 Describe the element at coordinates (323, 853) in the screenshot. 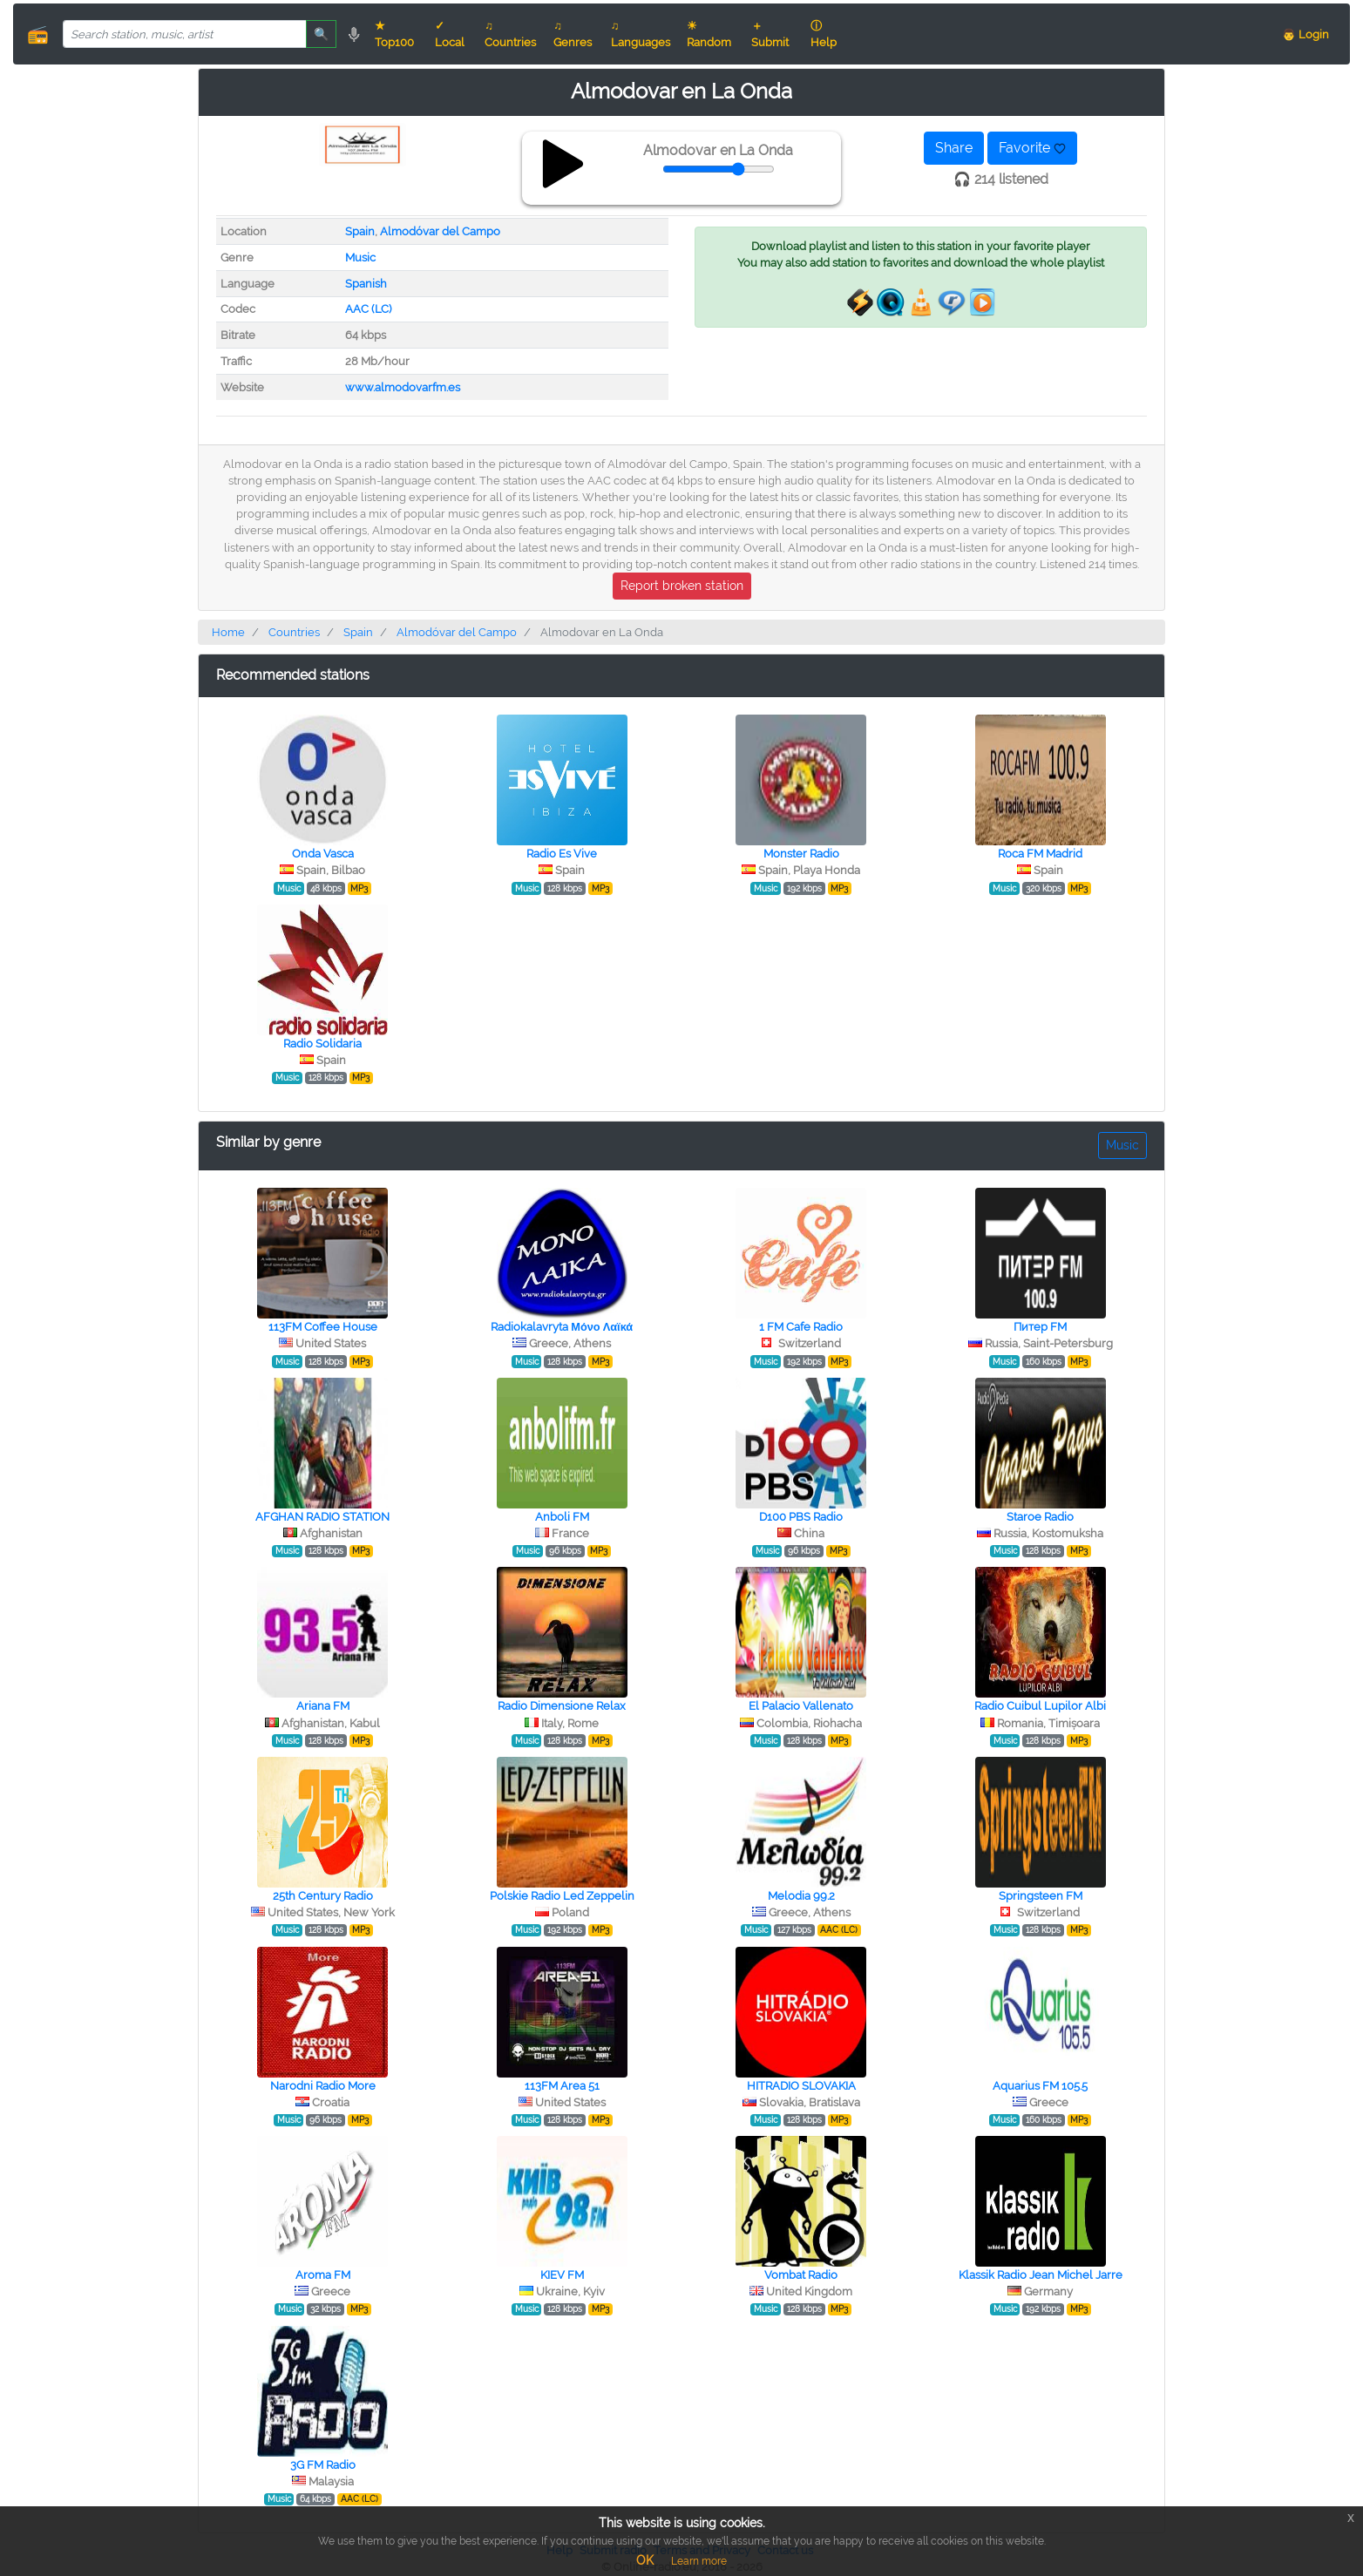

I see `Onda Vasca` at that location.